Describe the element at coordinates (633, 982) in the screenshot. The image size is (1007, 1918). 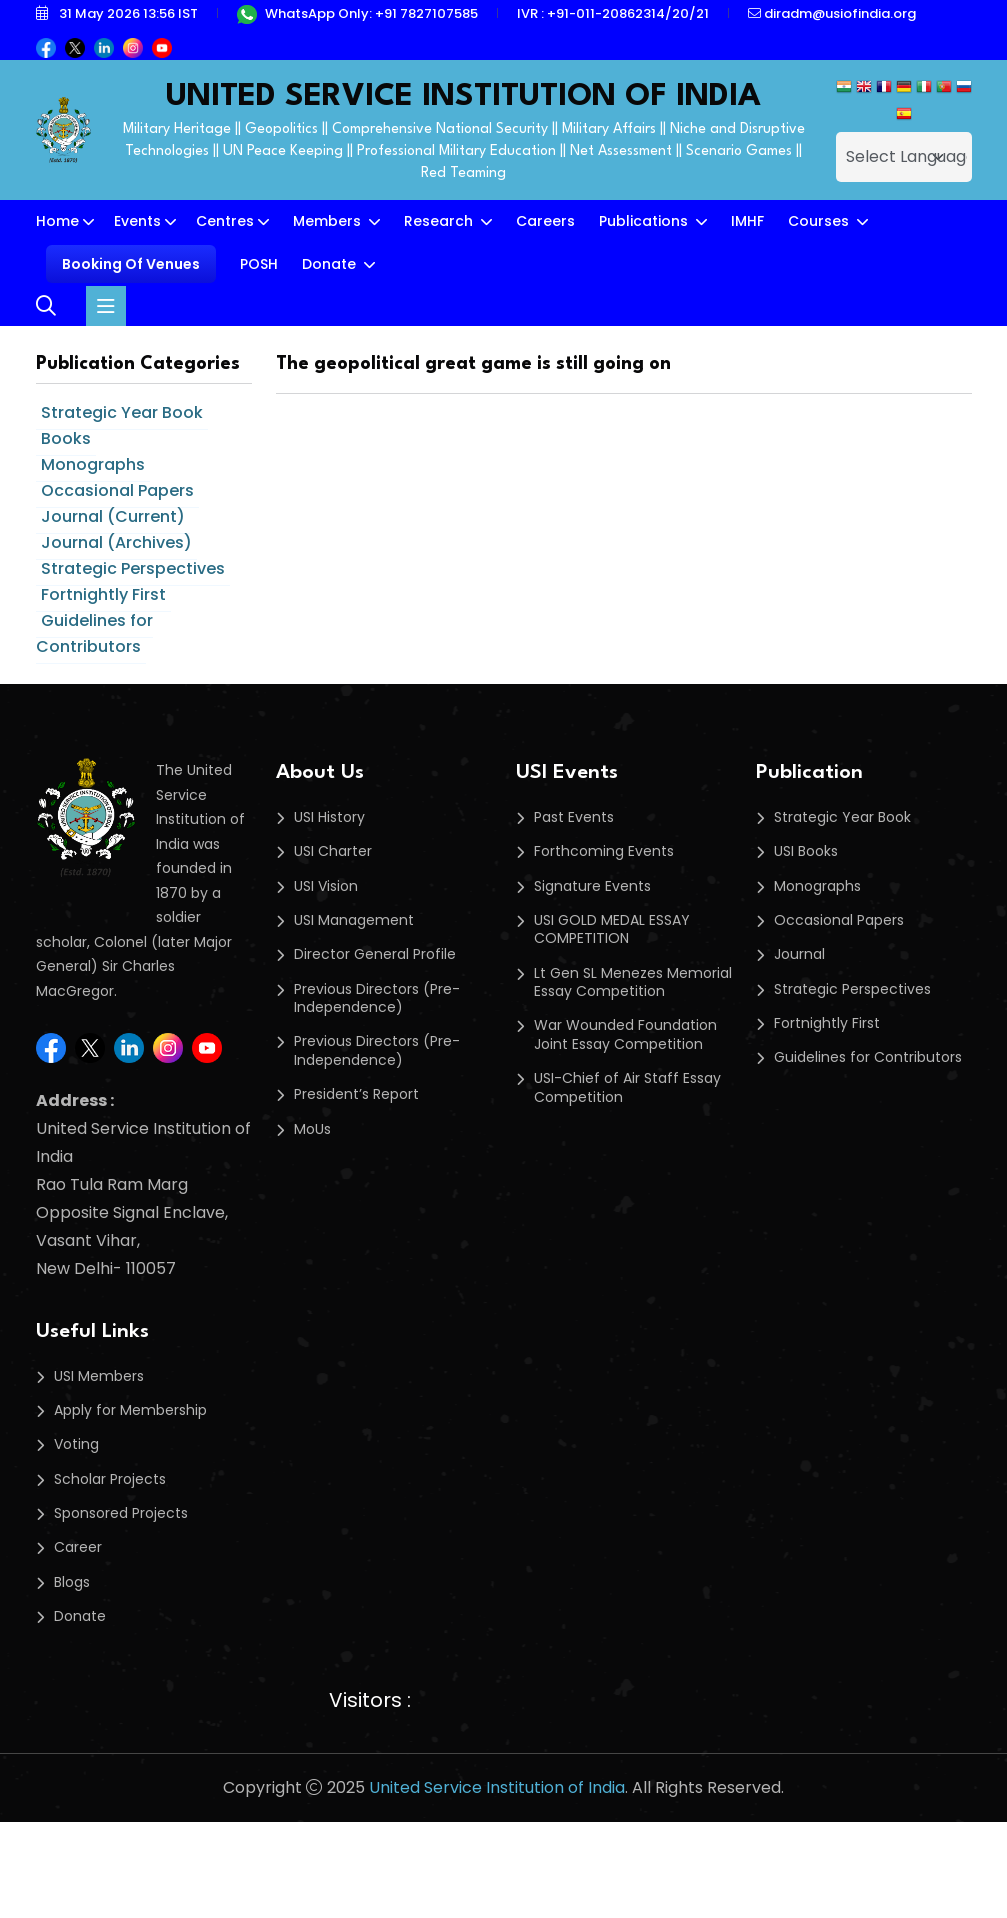
I see `Lt Gen SL Menezes Memorial Essay Competition` at that location.